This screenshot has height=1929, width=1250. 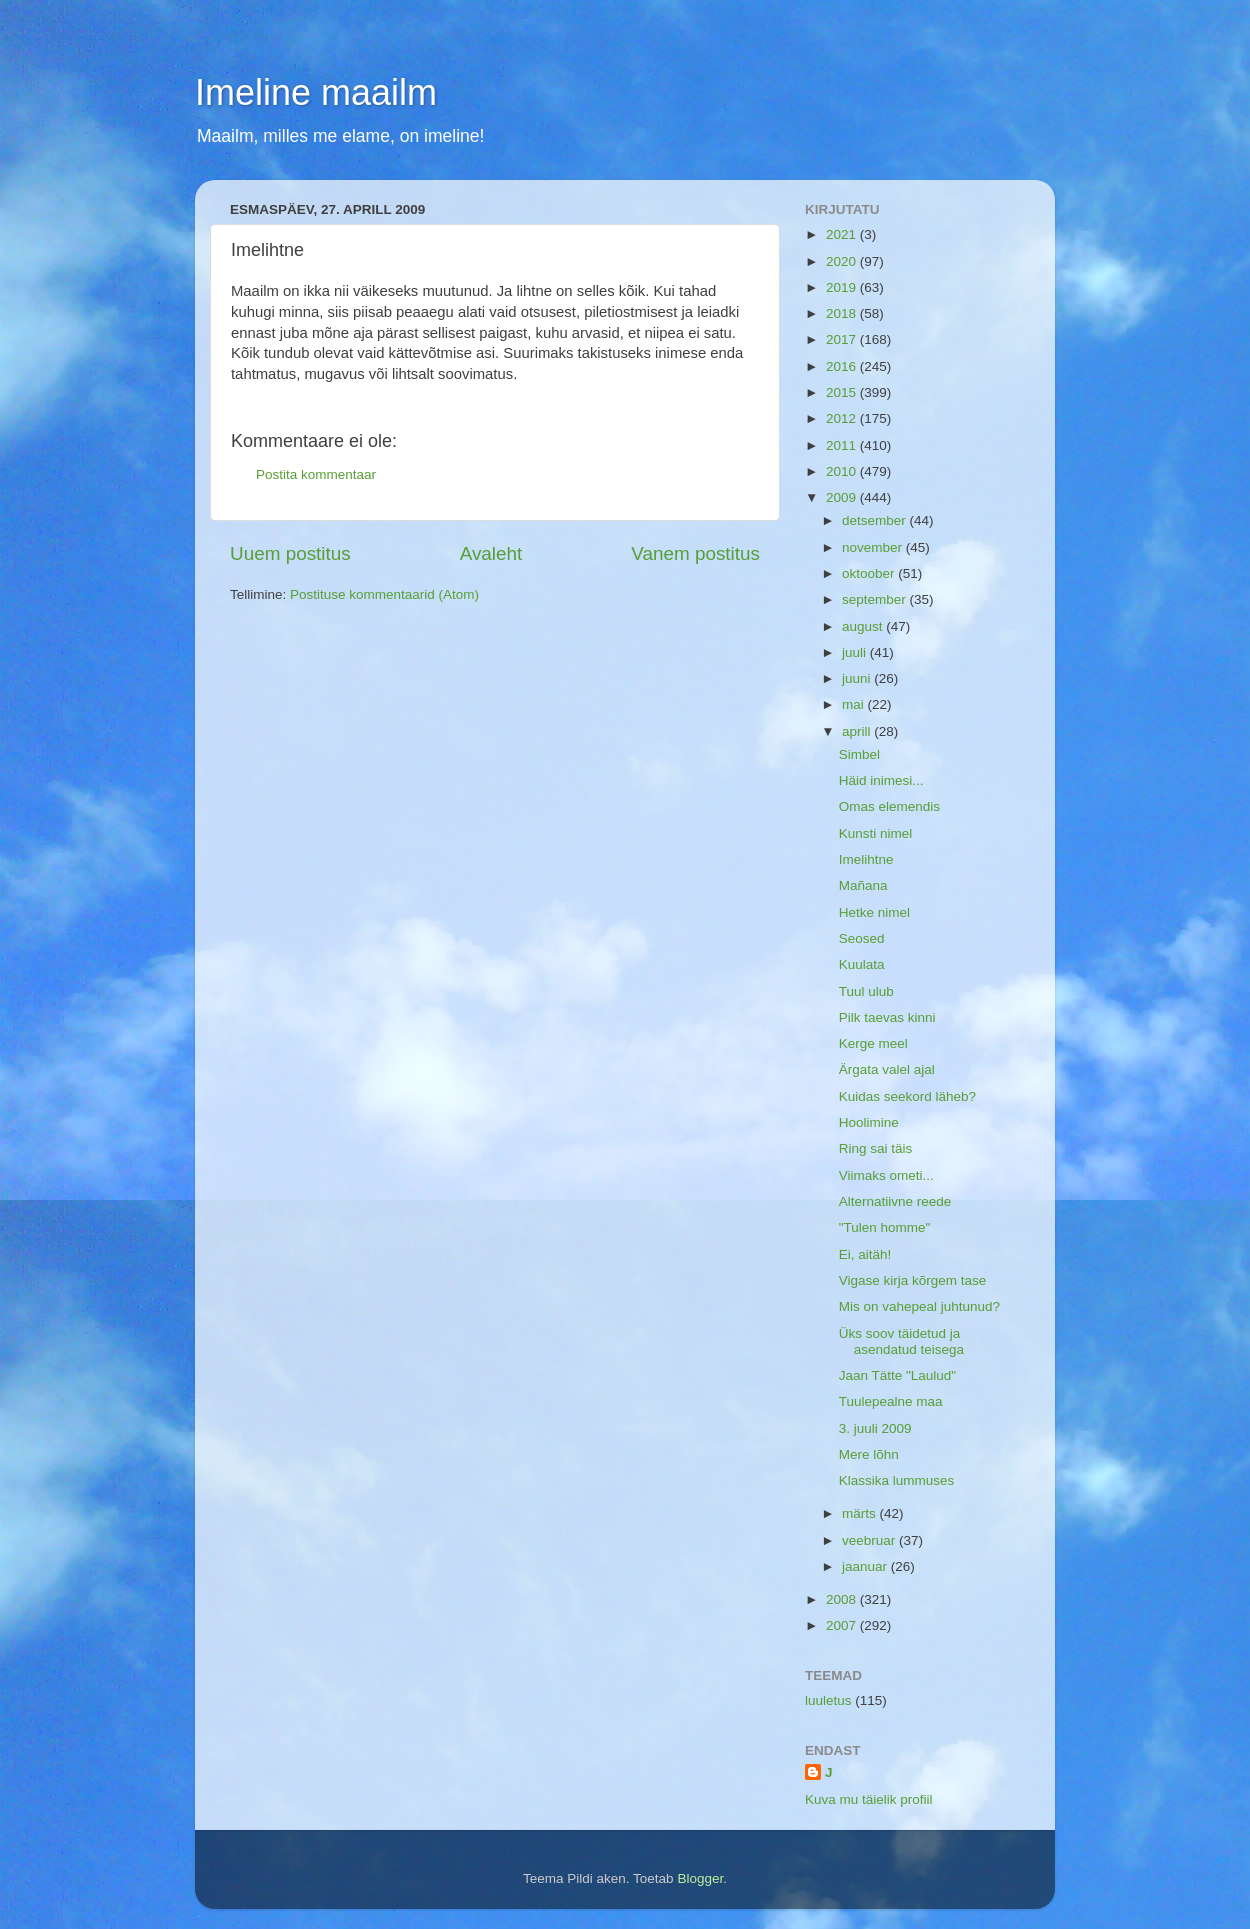 I want to click on Kunsti nimel, so click(x=876, y=833).